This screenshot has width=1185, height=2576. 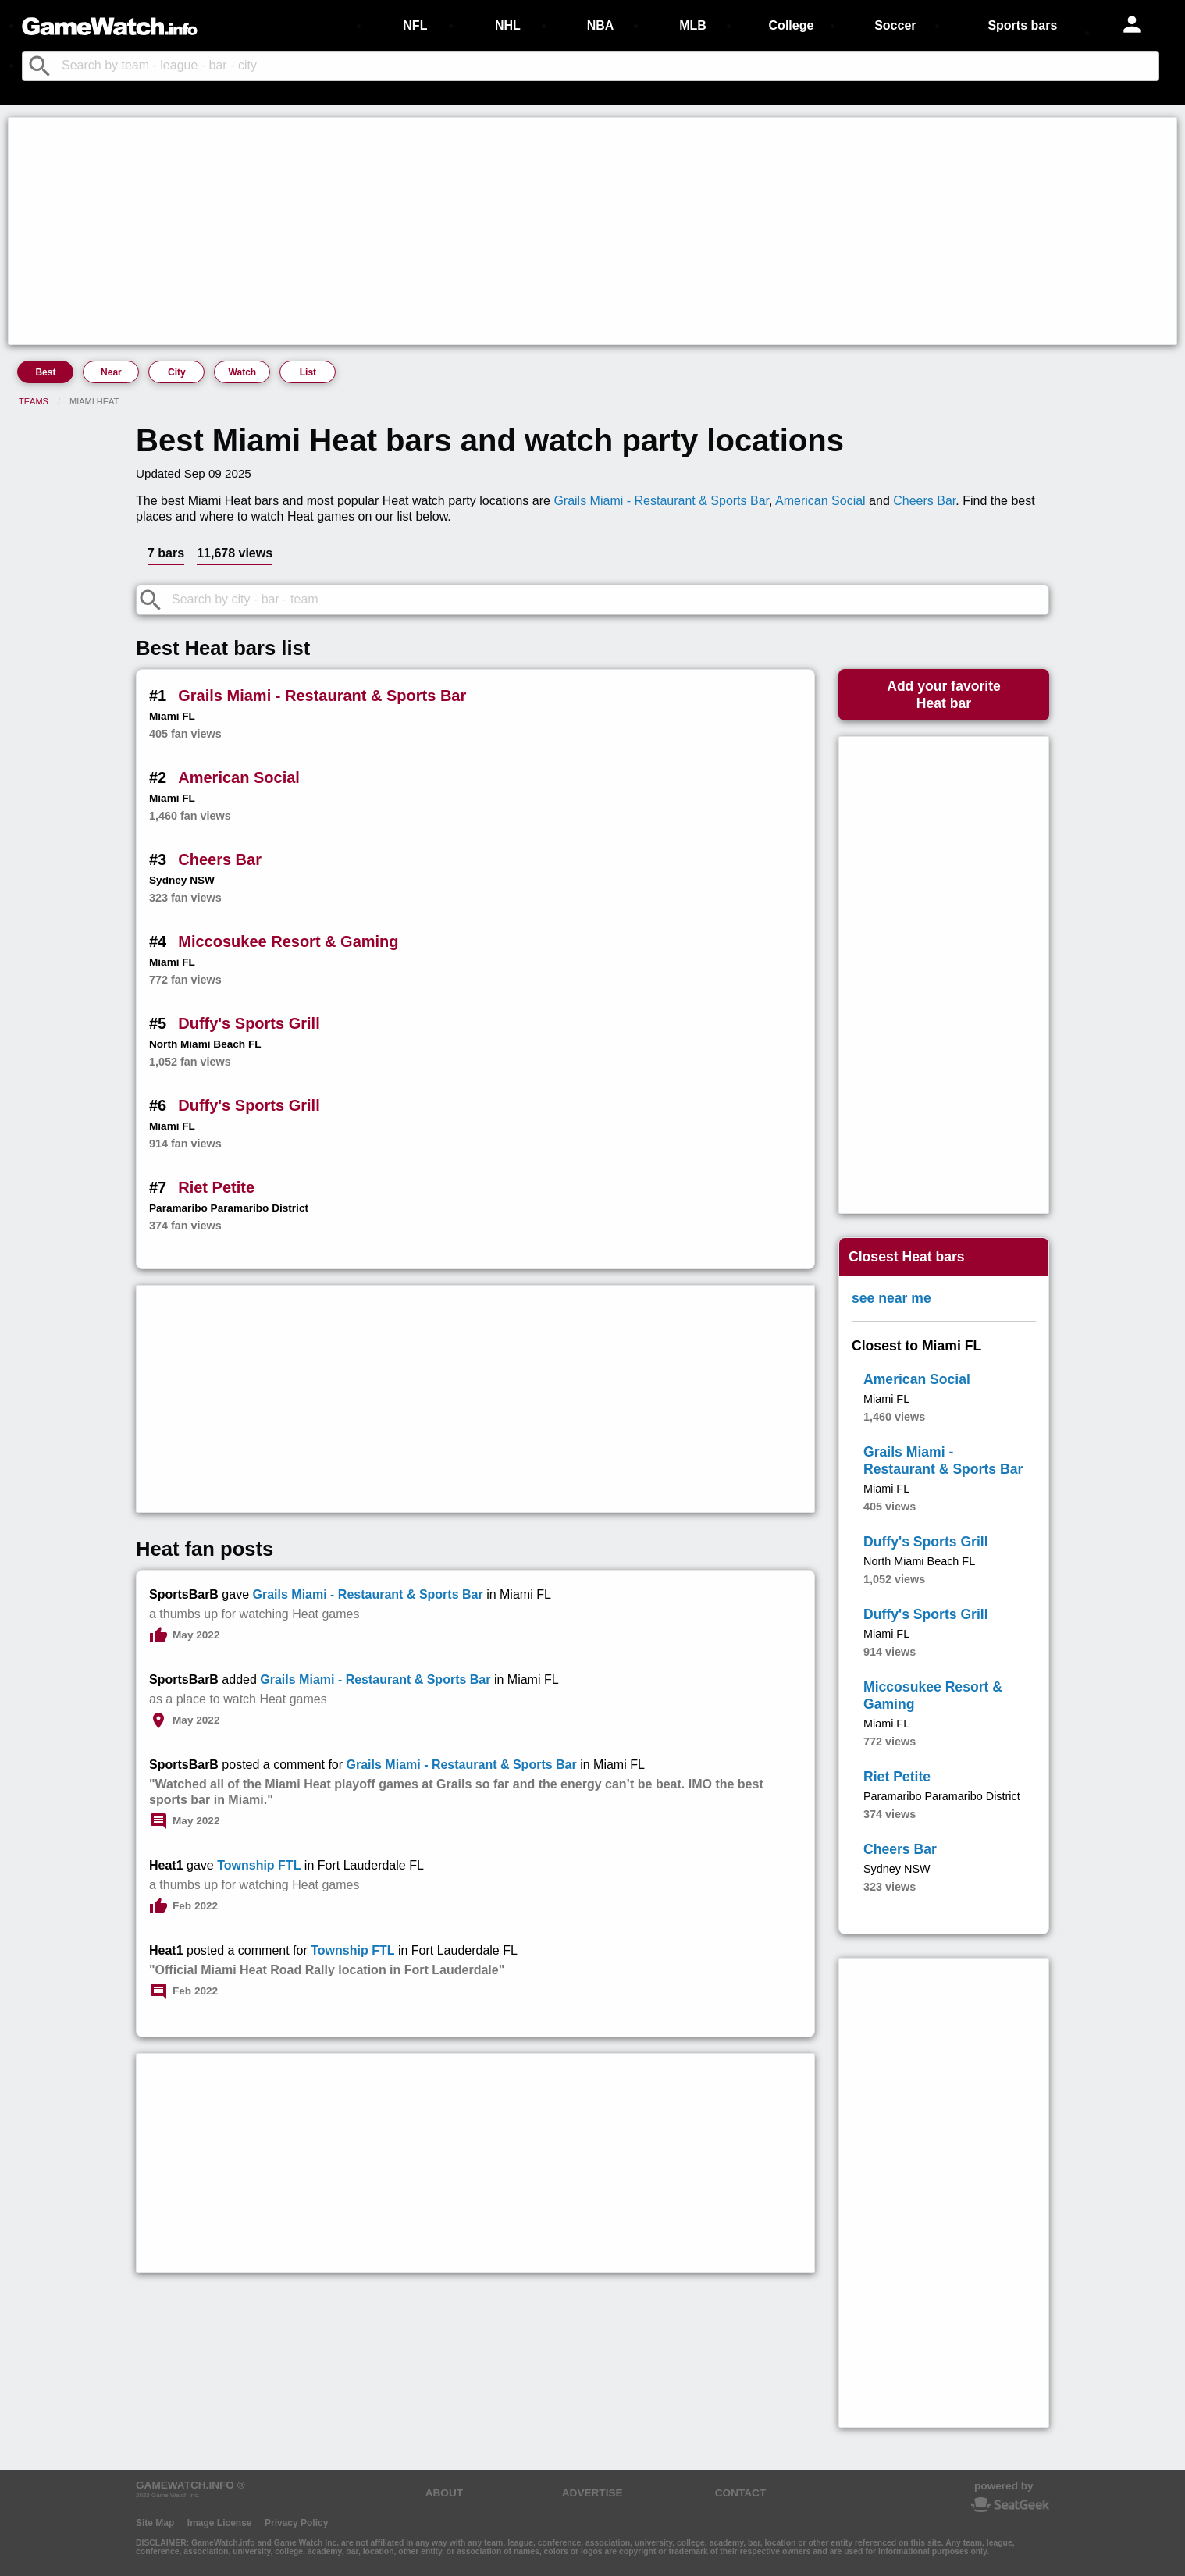 What do you see at coordinates (33, 401) in the screenshot?
I see `Teams` at bounding box center [33, 401].